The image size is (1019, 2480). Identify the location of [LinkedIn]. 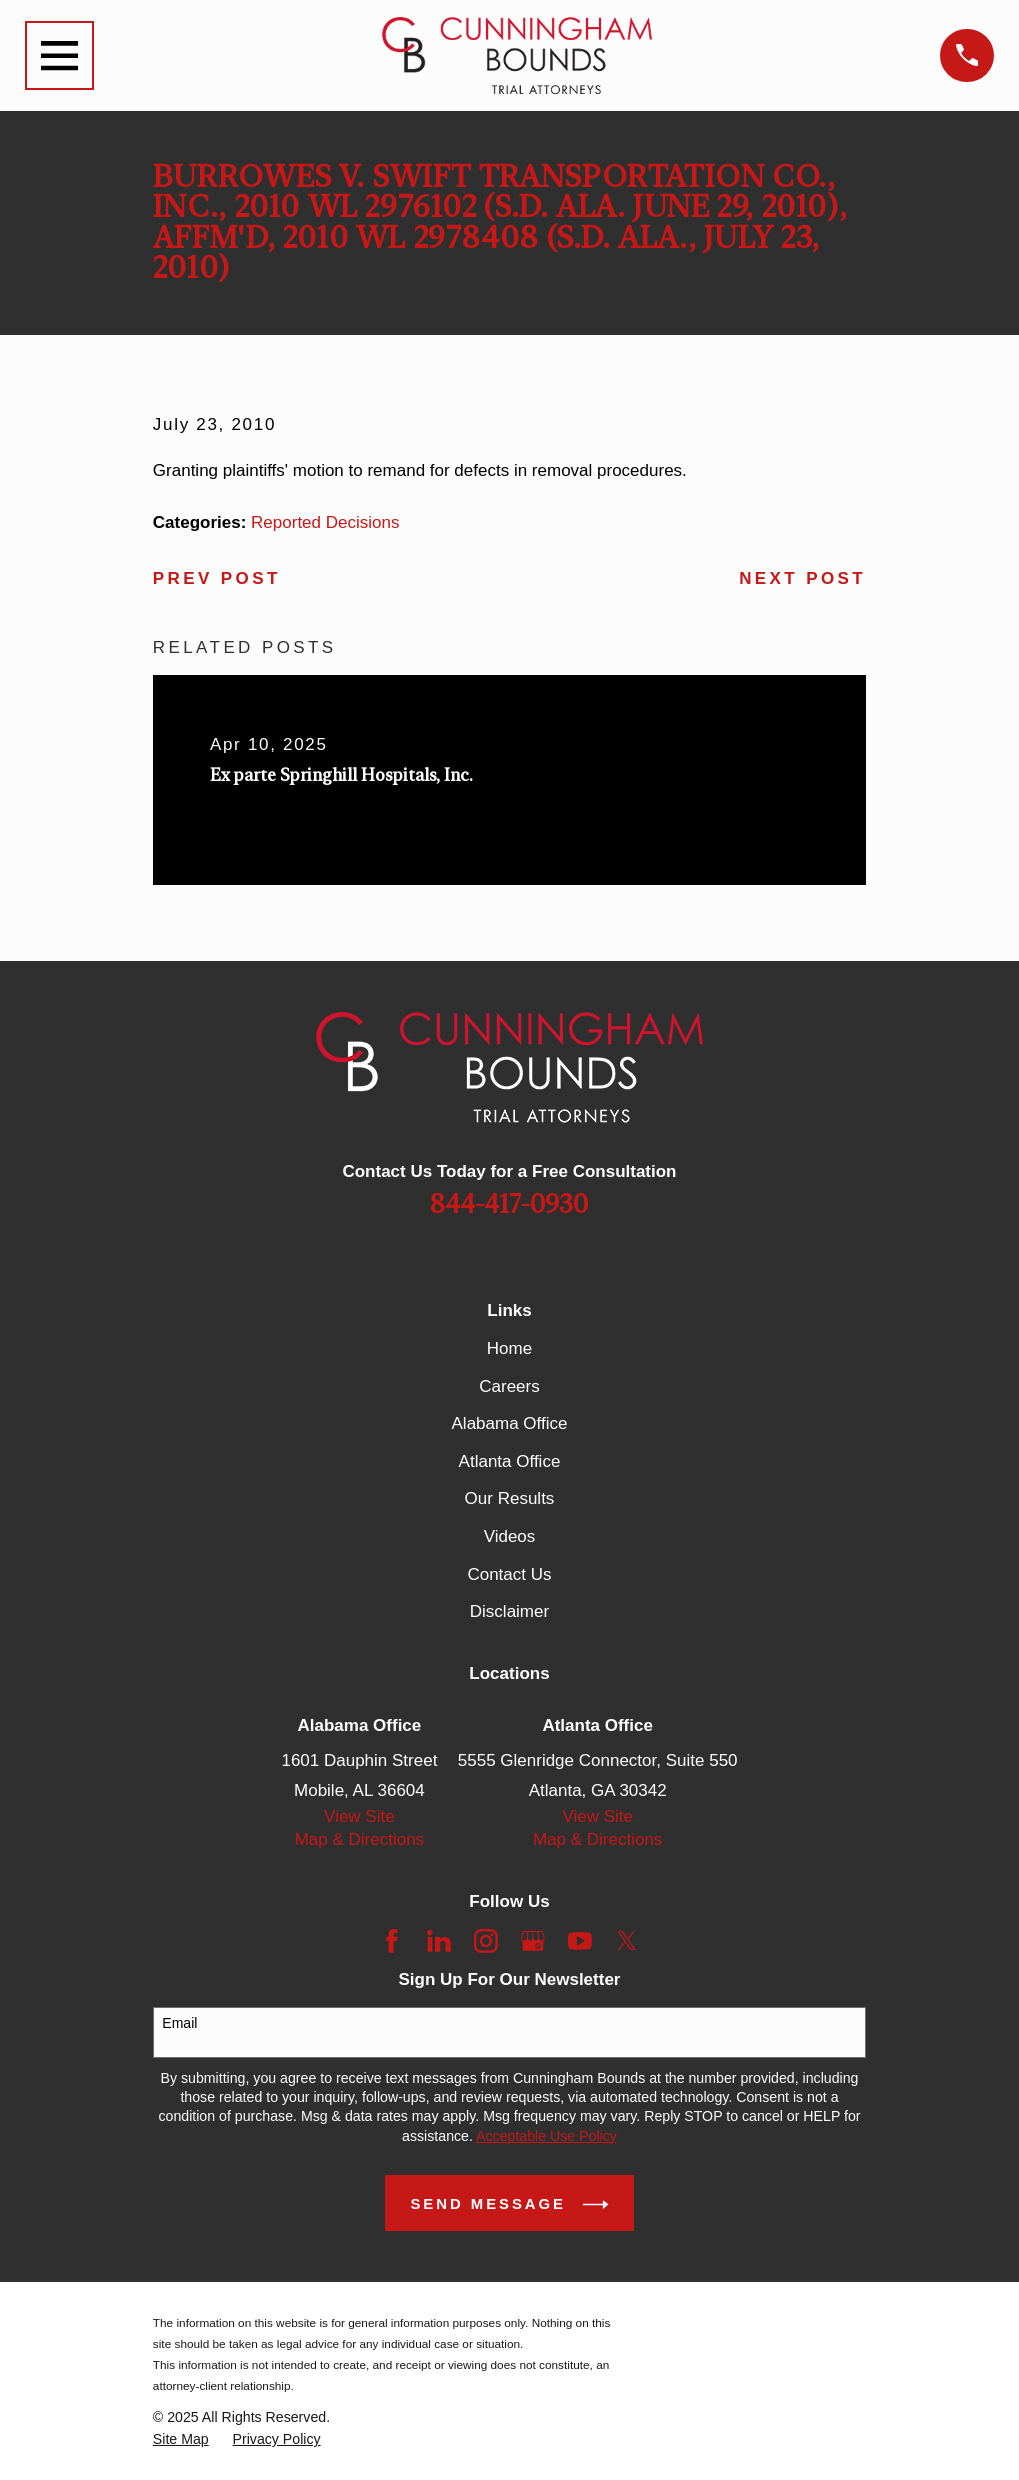
(439, 1941).